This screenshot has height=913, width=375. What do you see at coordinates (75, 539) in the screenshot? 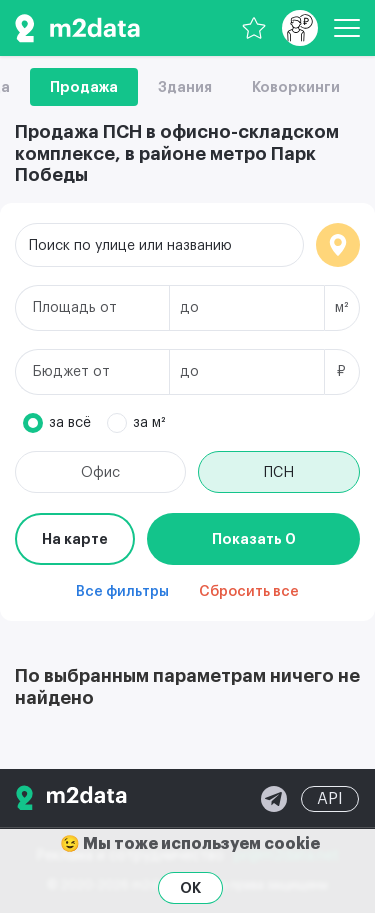
I see `На карте` at bounding box center [75, 539].